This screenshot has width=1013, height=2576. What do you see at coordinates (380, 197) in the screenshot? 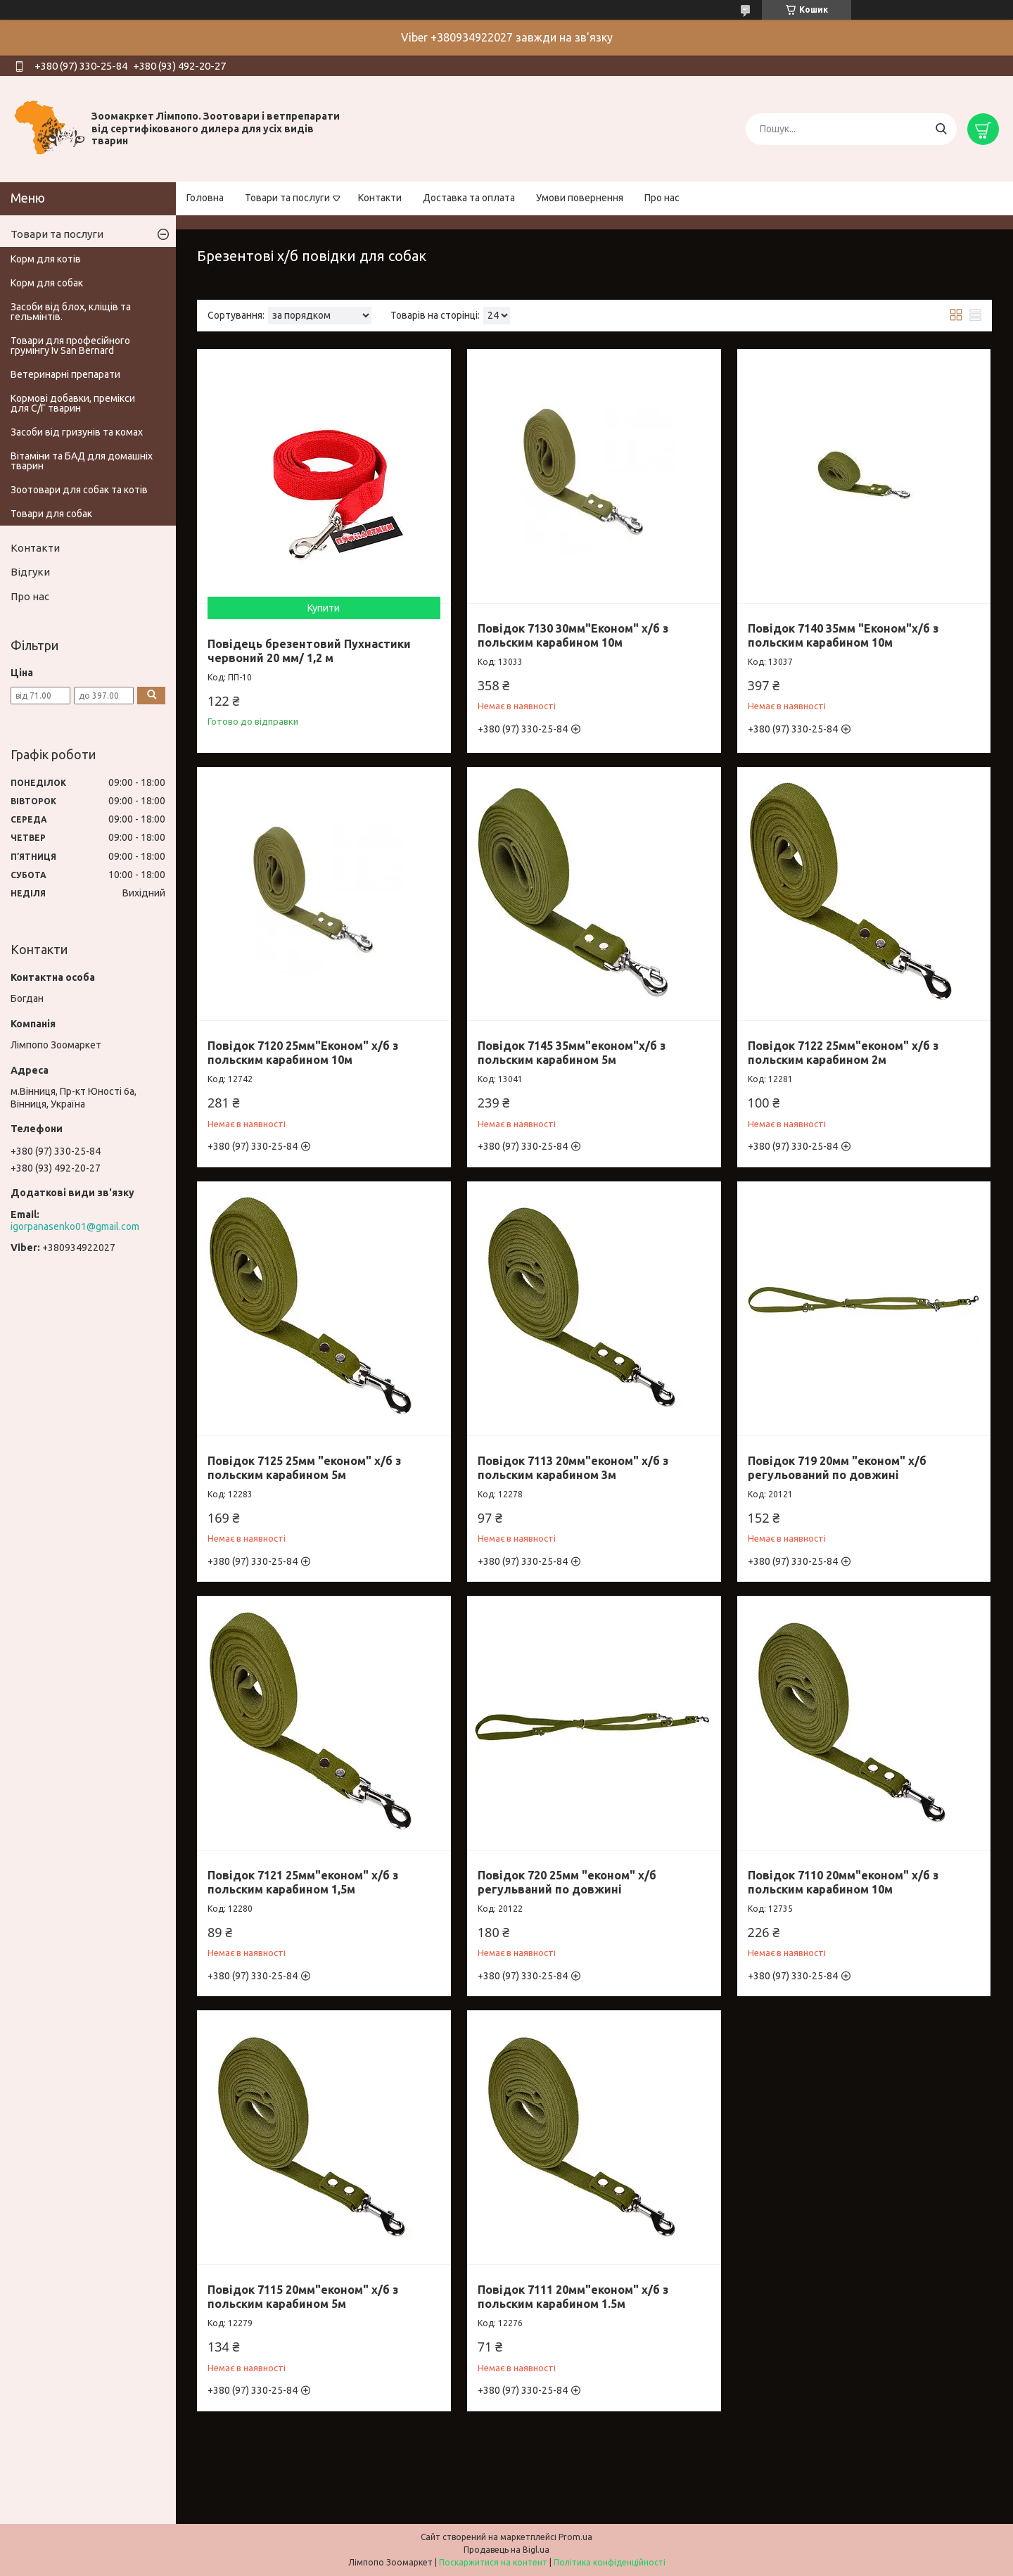
I see `Контакти` at bounding box center [380, 197].